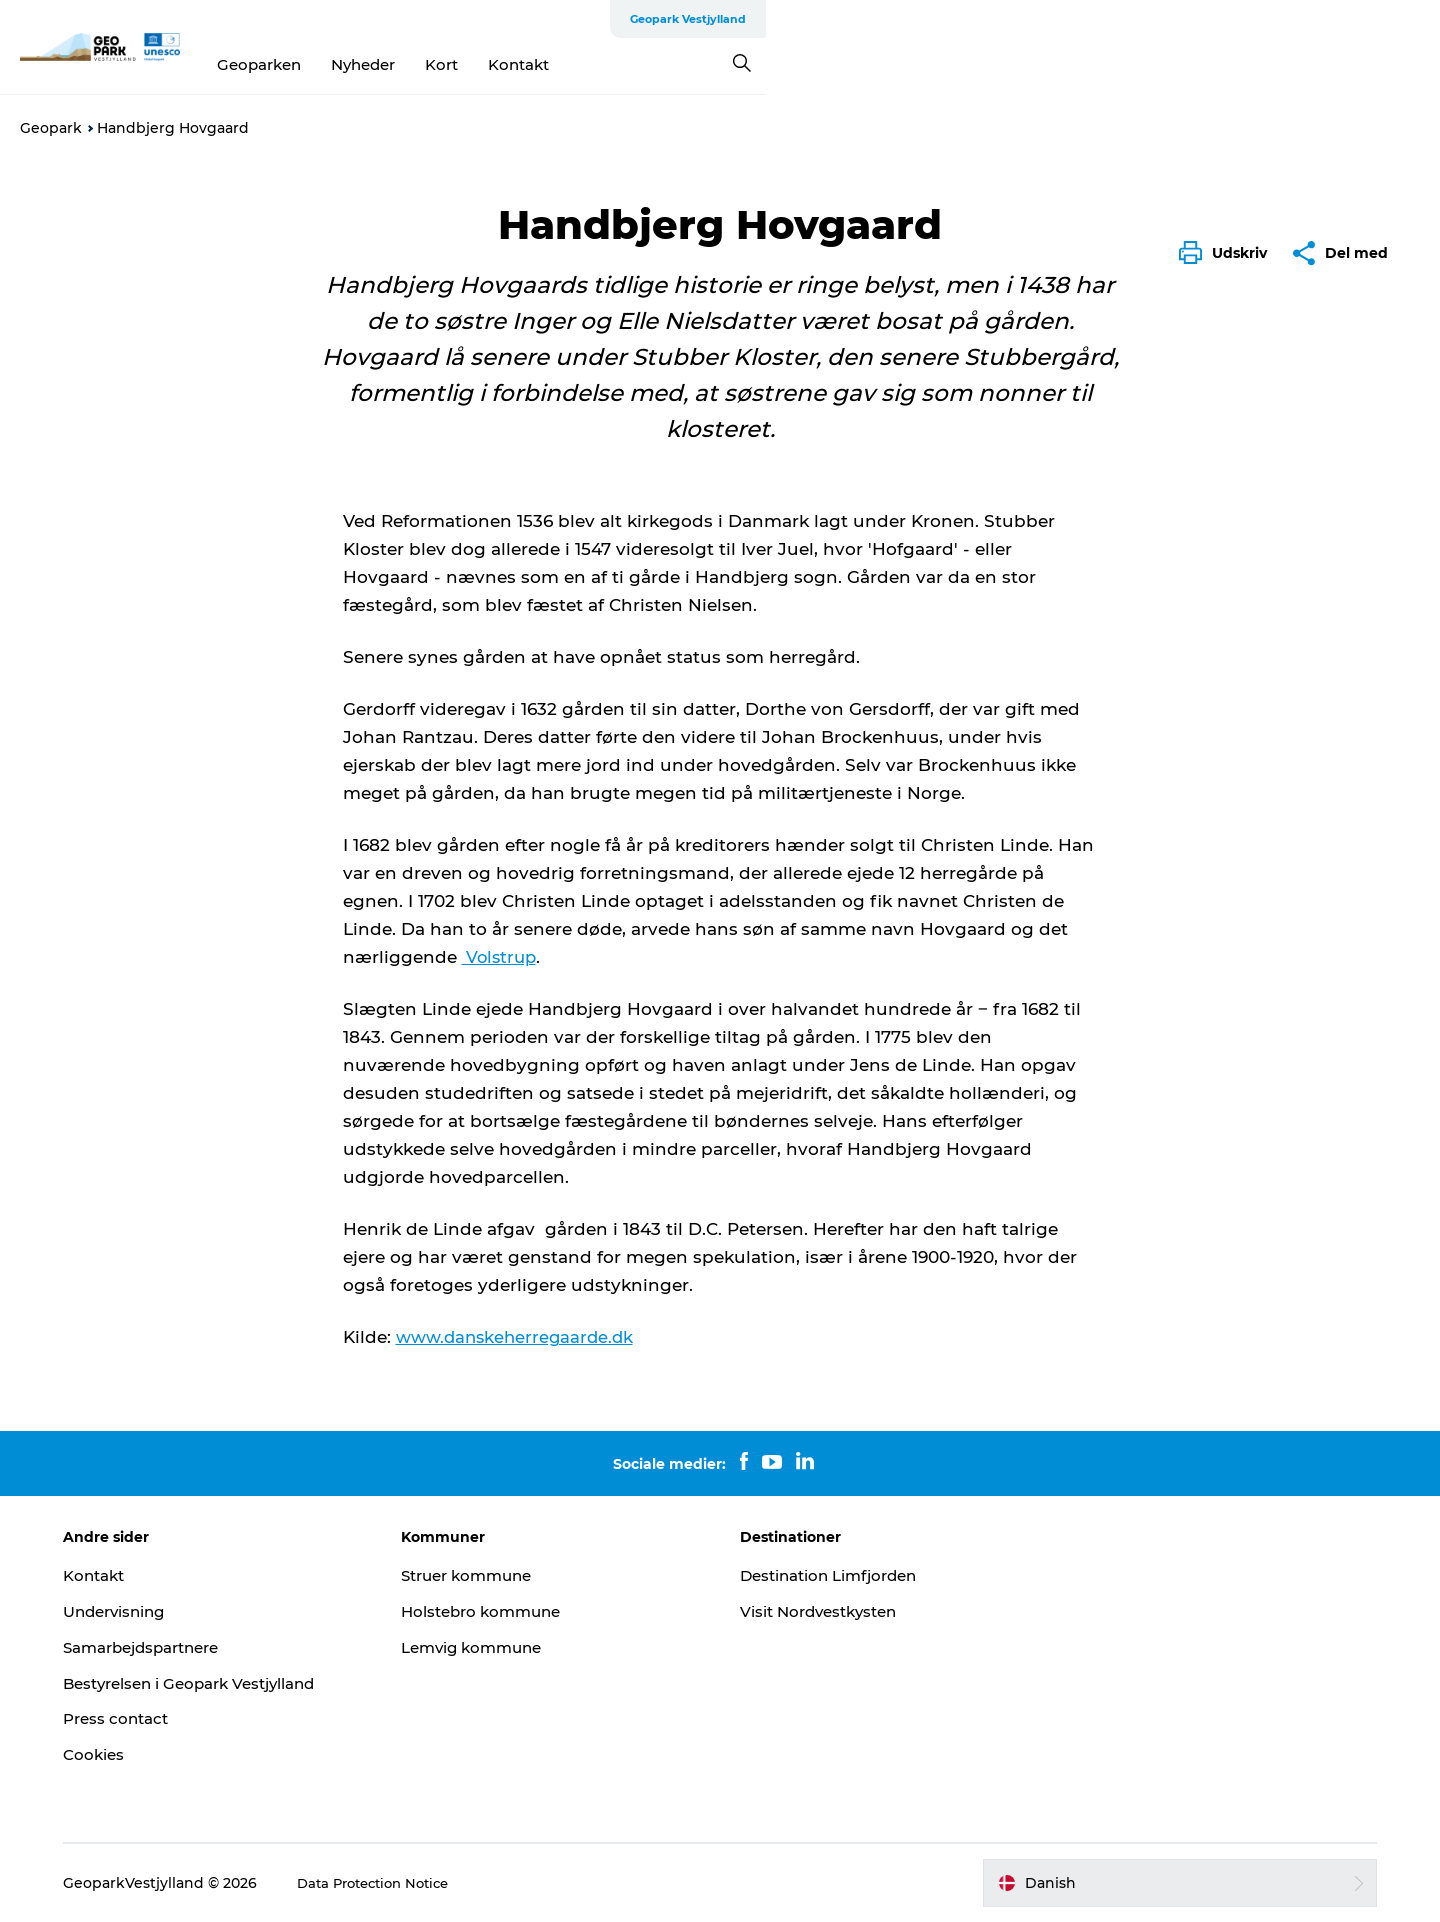 The width and height of the screenshot is (1440, 1922). What do you see at coordinates (235, 1682) in the screenshot?
I see `Bestyrelsen i Geopark Vestjylland` at bounding box center [235, 1682].